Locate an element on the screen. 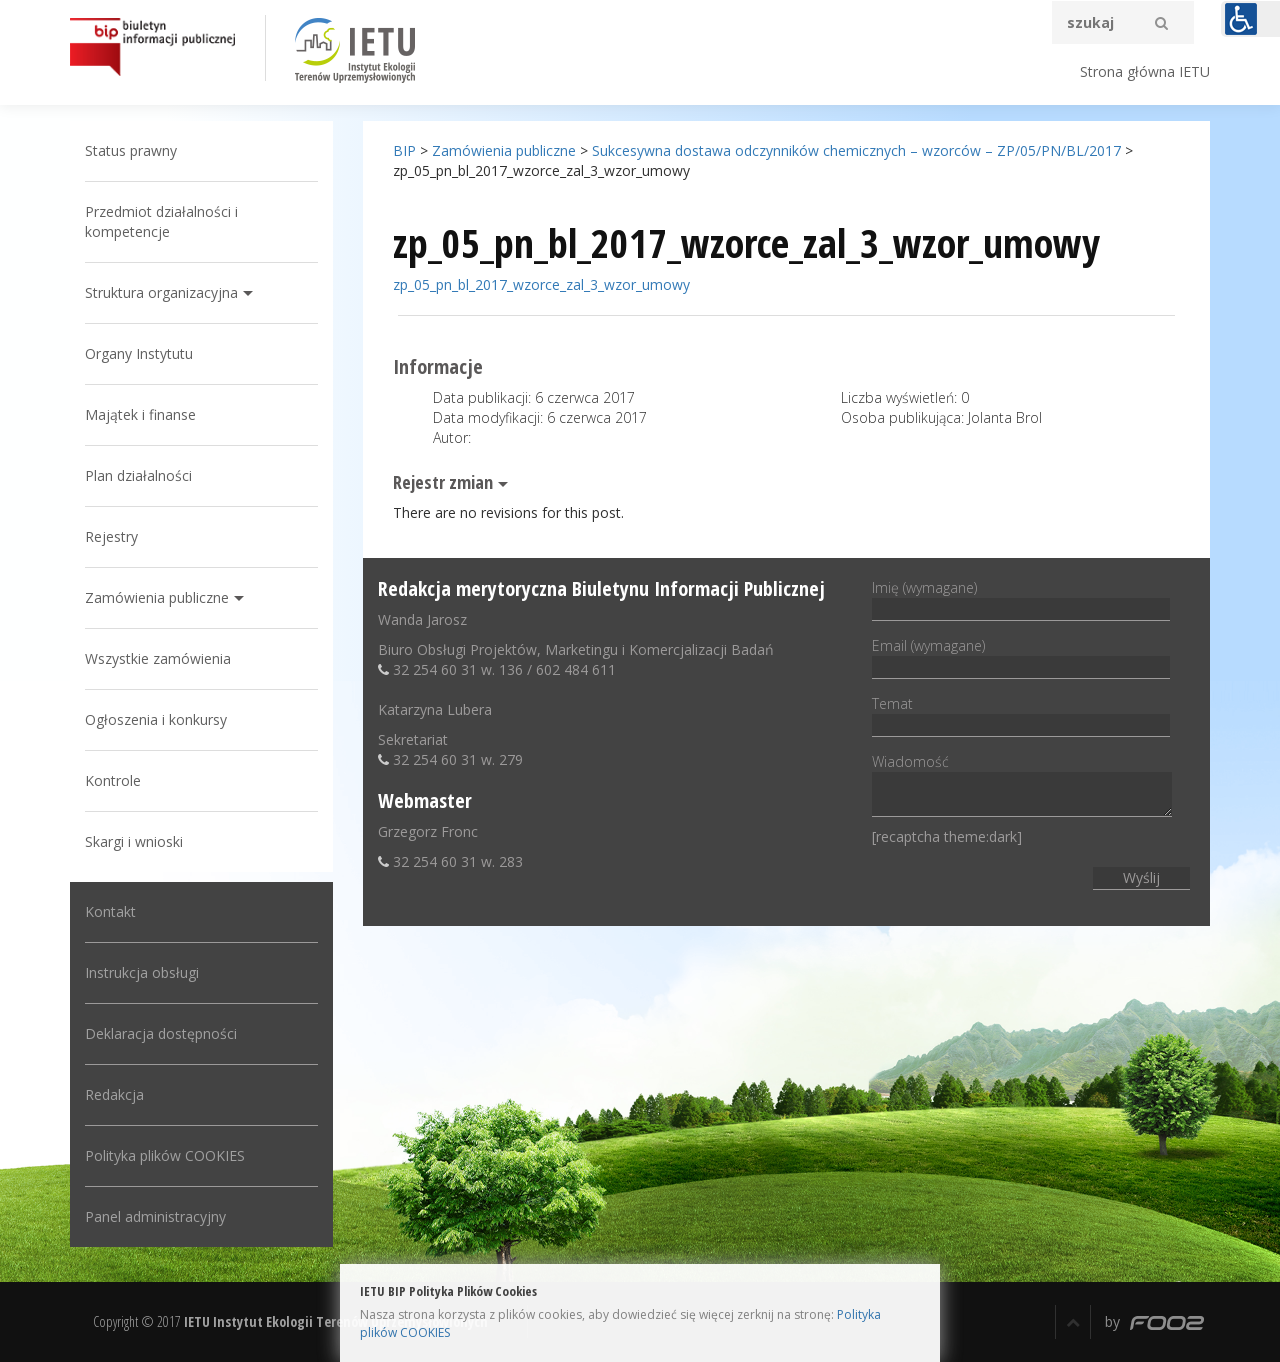 This screenshot has height=1362, width=1280. Zamówienia publiczne is located at coordinates (157, 597).